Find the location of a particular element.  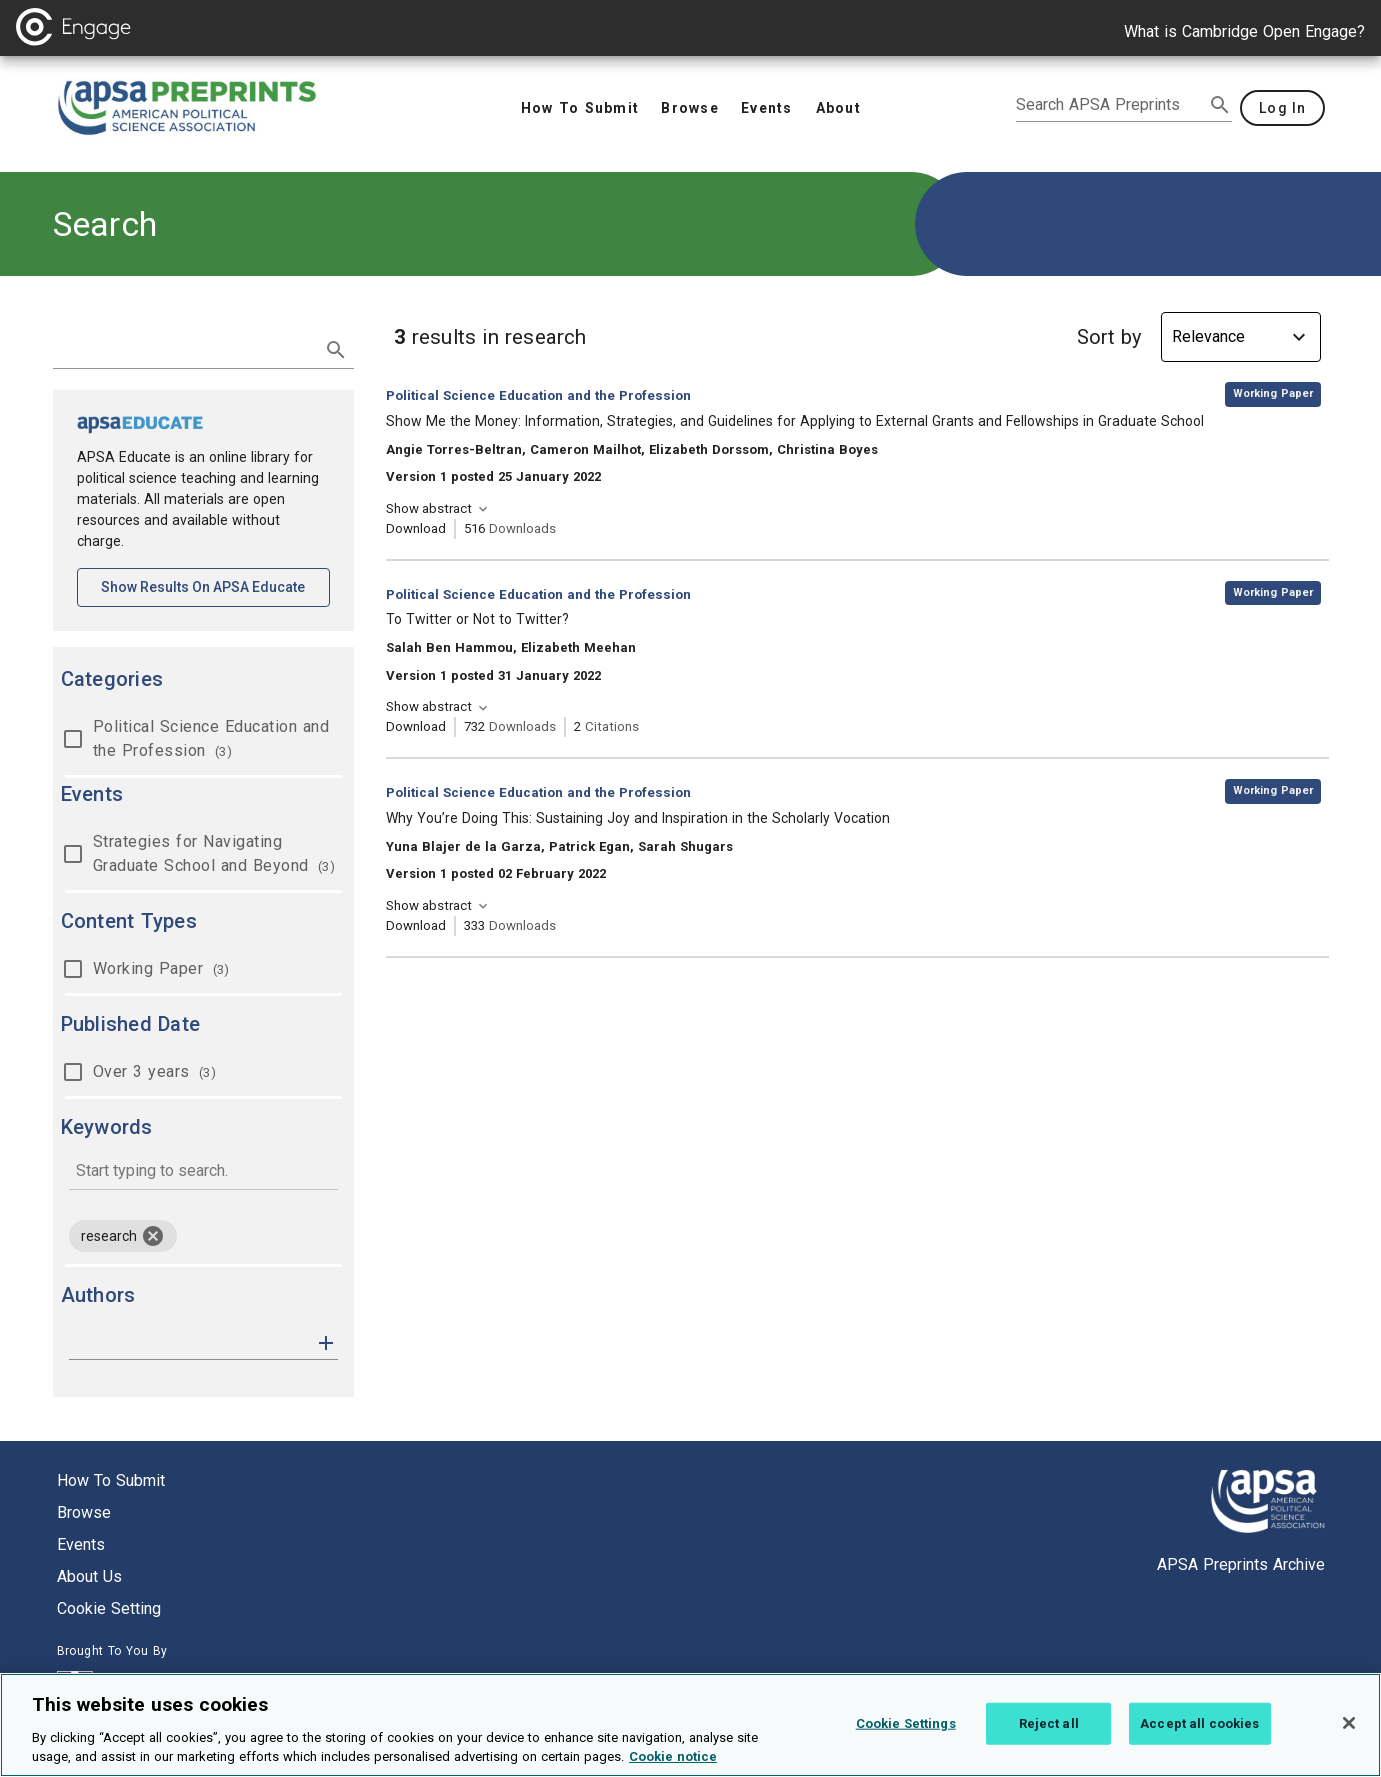

Download [Download Why You’re Doing This: Sustaining Joy and Inspiration in the Scholarly Vocation [opens in a new tab]] is located at coordinates (416, 925).